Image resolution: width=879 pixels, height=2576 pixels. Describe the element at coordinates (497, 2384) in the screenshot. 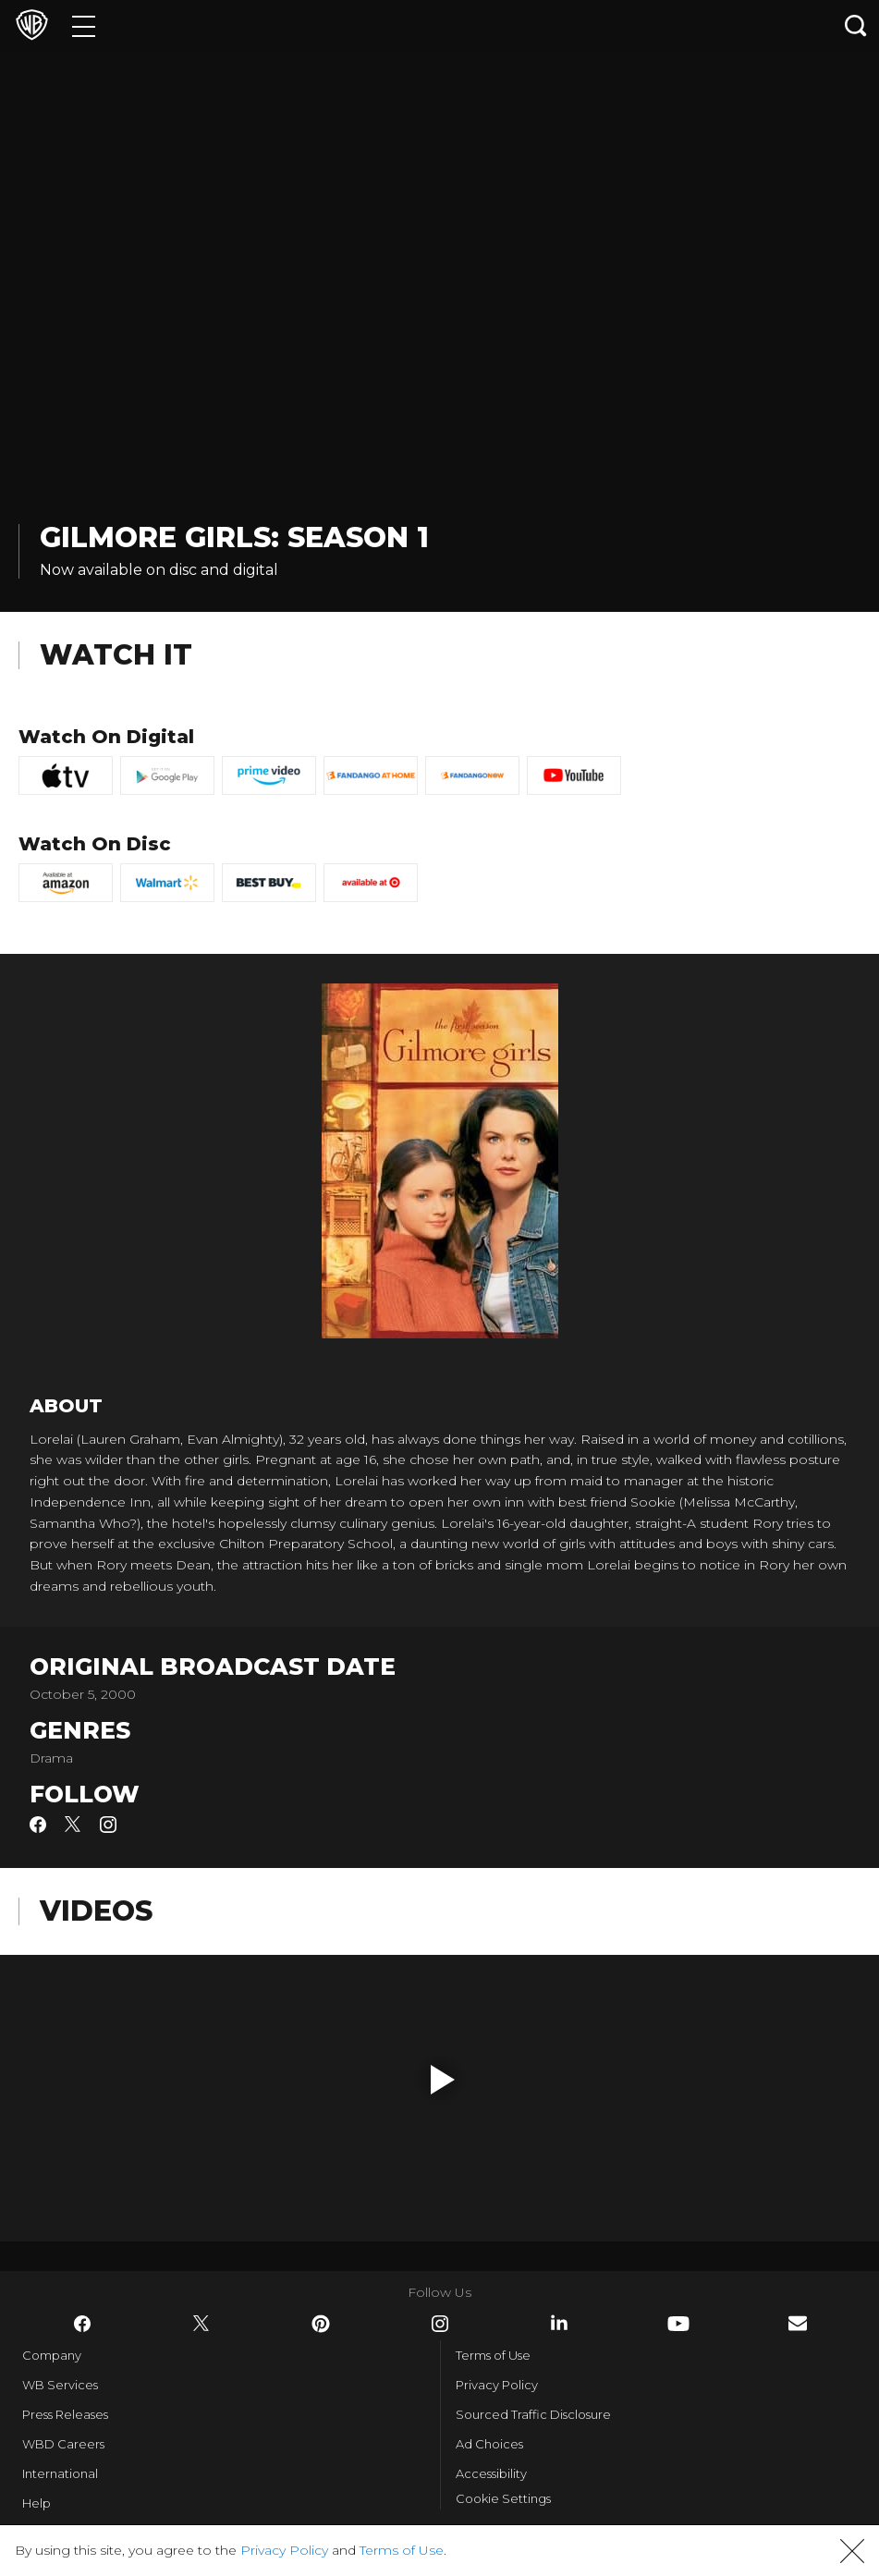

I see `Privacy Policy` at that location.